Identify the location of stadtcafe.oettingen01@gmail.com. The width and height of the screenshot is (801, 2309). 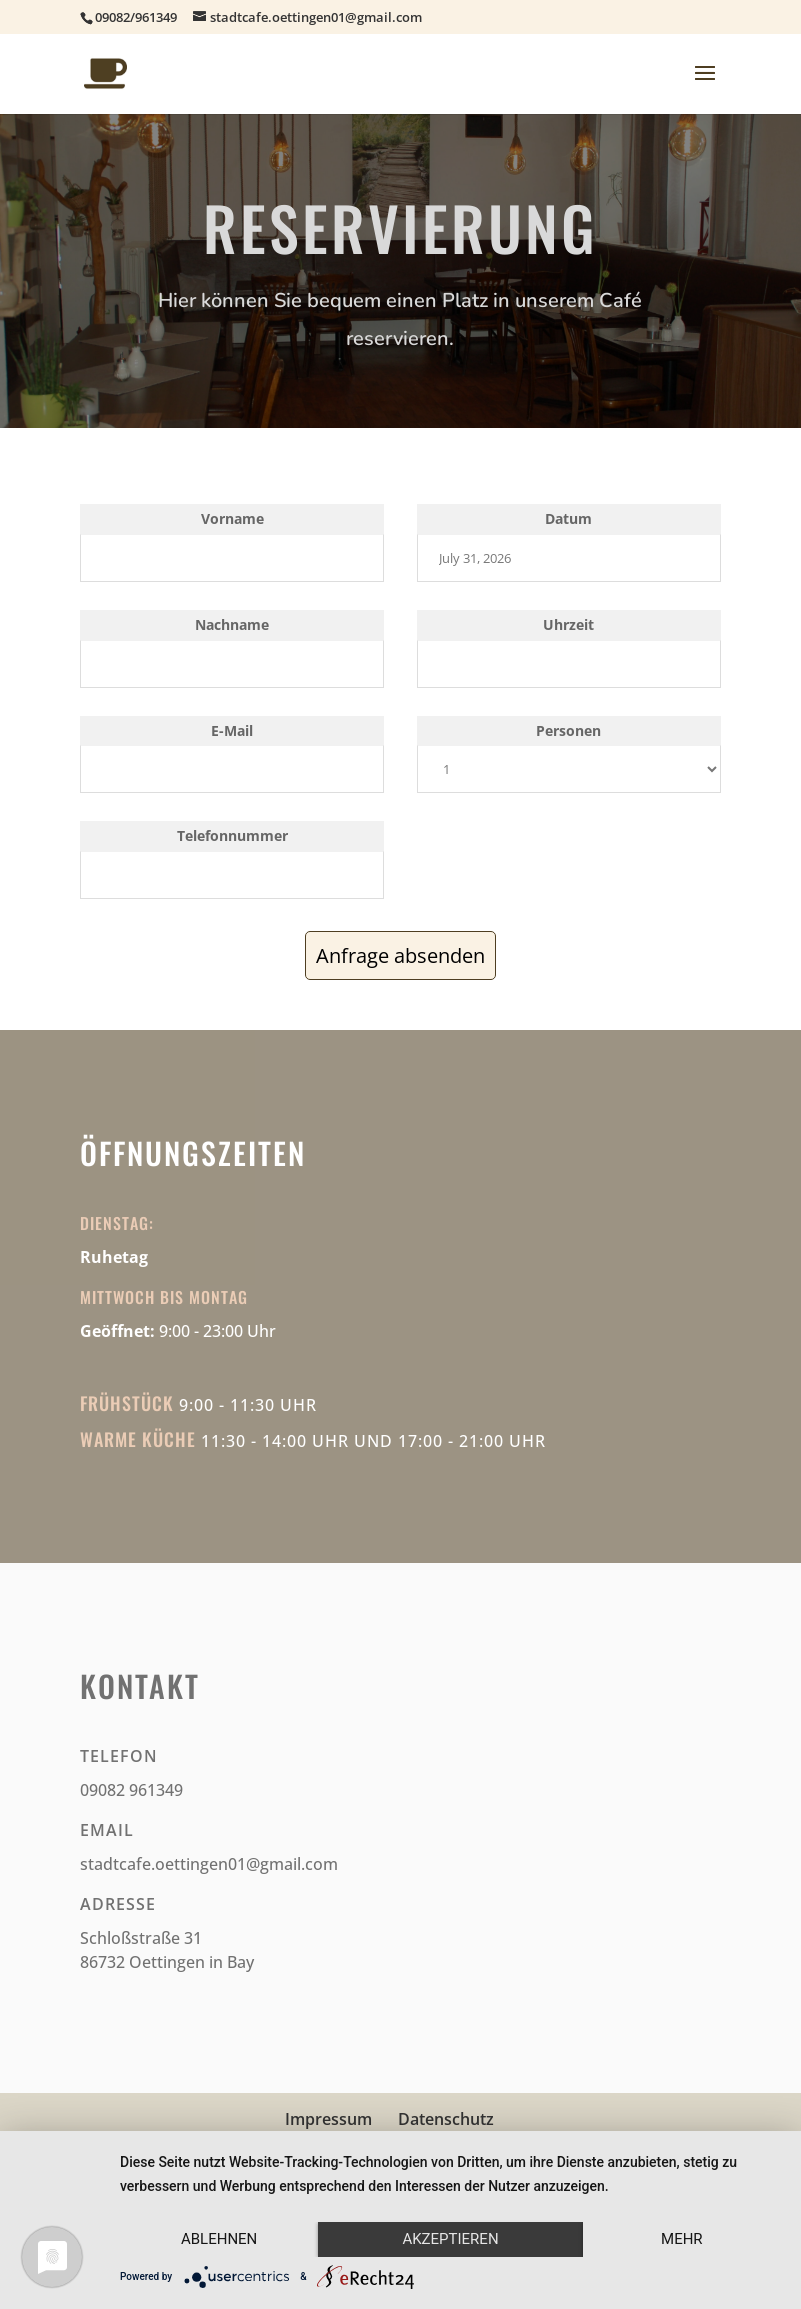
(209, 1864).